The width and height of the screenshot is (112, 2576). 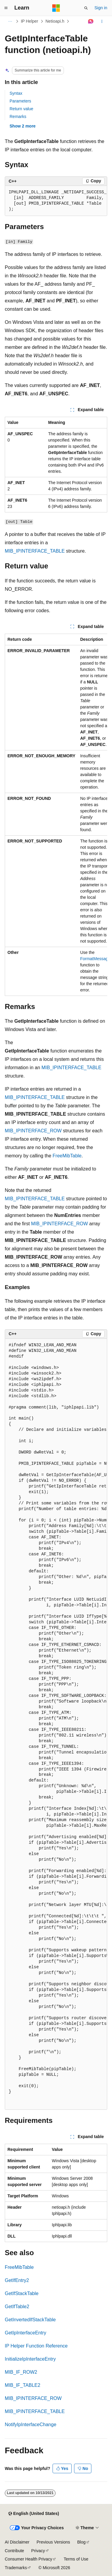 What do you see at coordinates (30, 2359) in the screenshot?
I see `InitializeIpInterfaceEntry` at bounding box center [30, 2359].